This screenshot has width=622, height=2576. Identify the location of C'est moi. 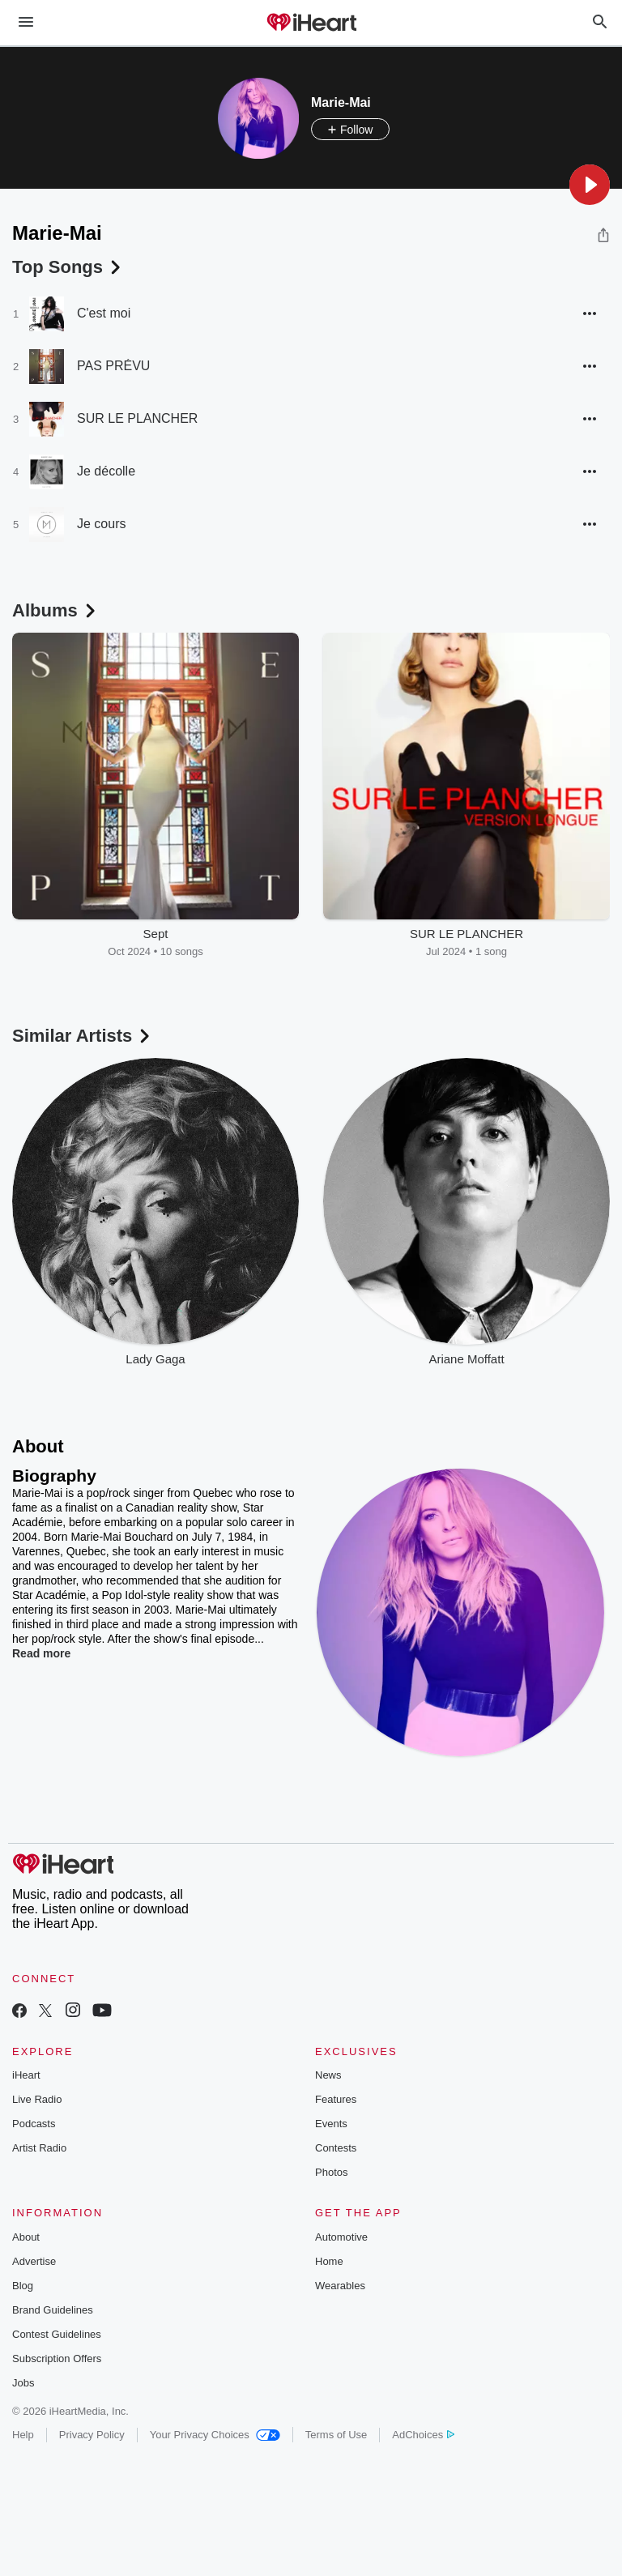
(103, 313).